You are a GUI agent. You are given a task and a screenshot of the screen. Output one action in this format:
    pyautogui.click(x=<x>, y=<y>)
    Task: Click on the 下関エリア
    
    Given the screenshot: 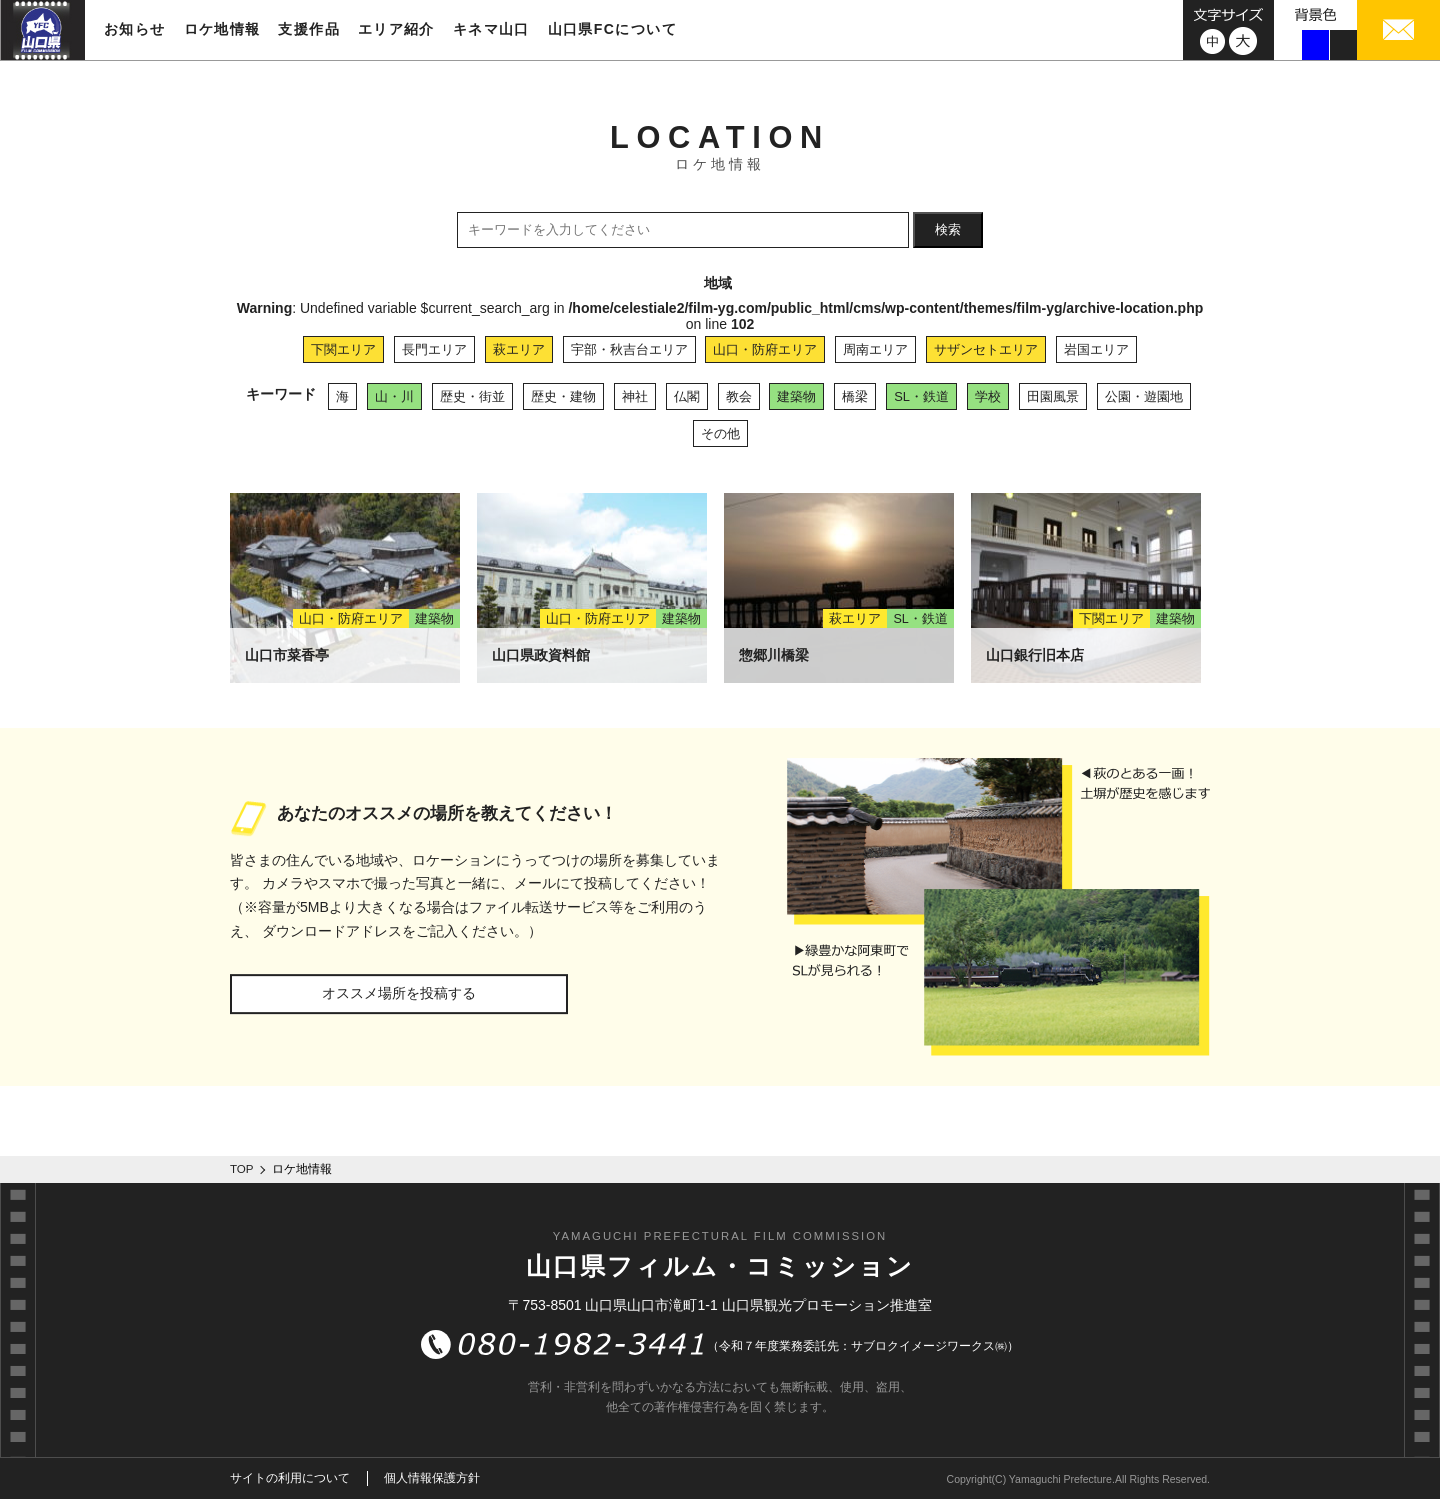 What is the action you would take?
    pyautogui.click(x=343, y=349)
    